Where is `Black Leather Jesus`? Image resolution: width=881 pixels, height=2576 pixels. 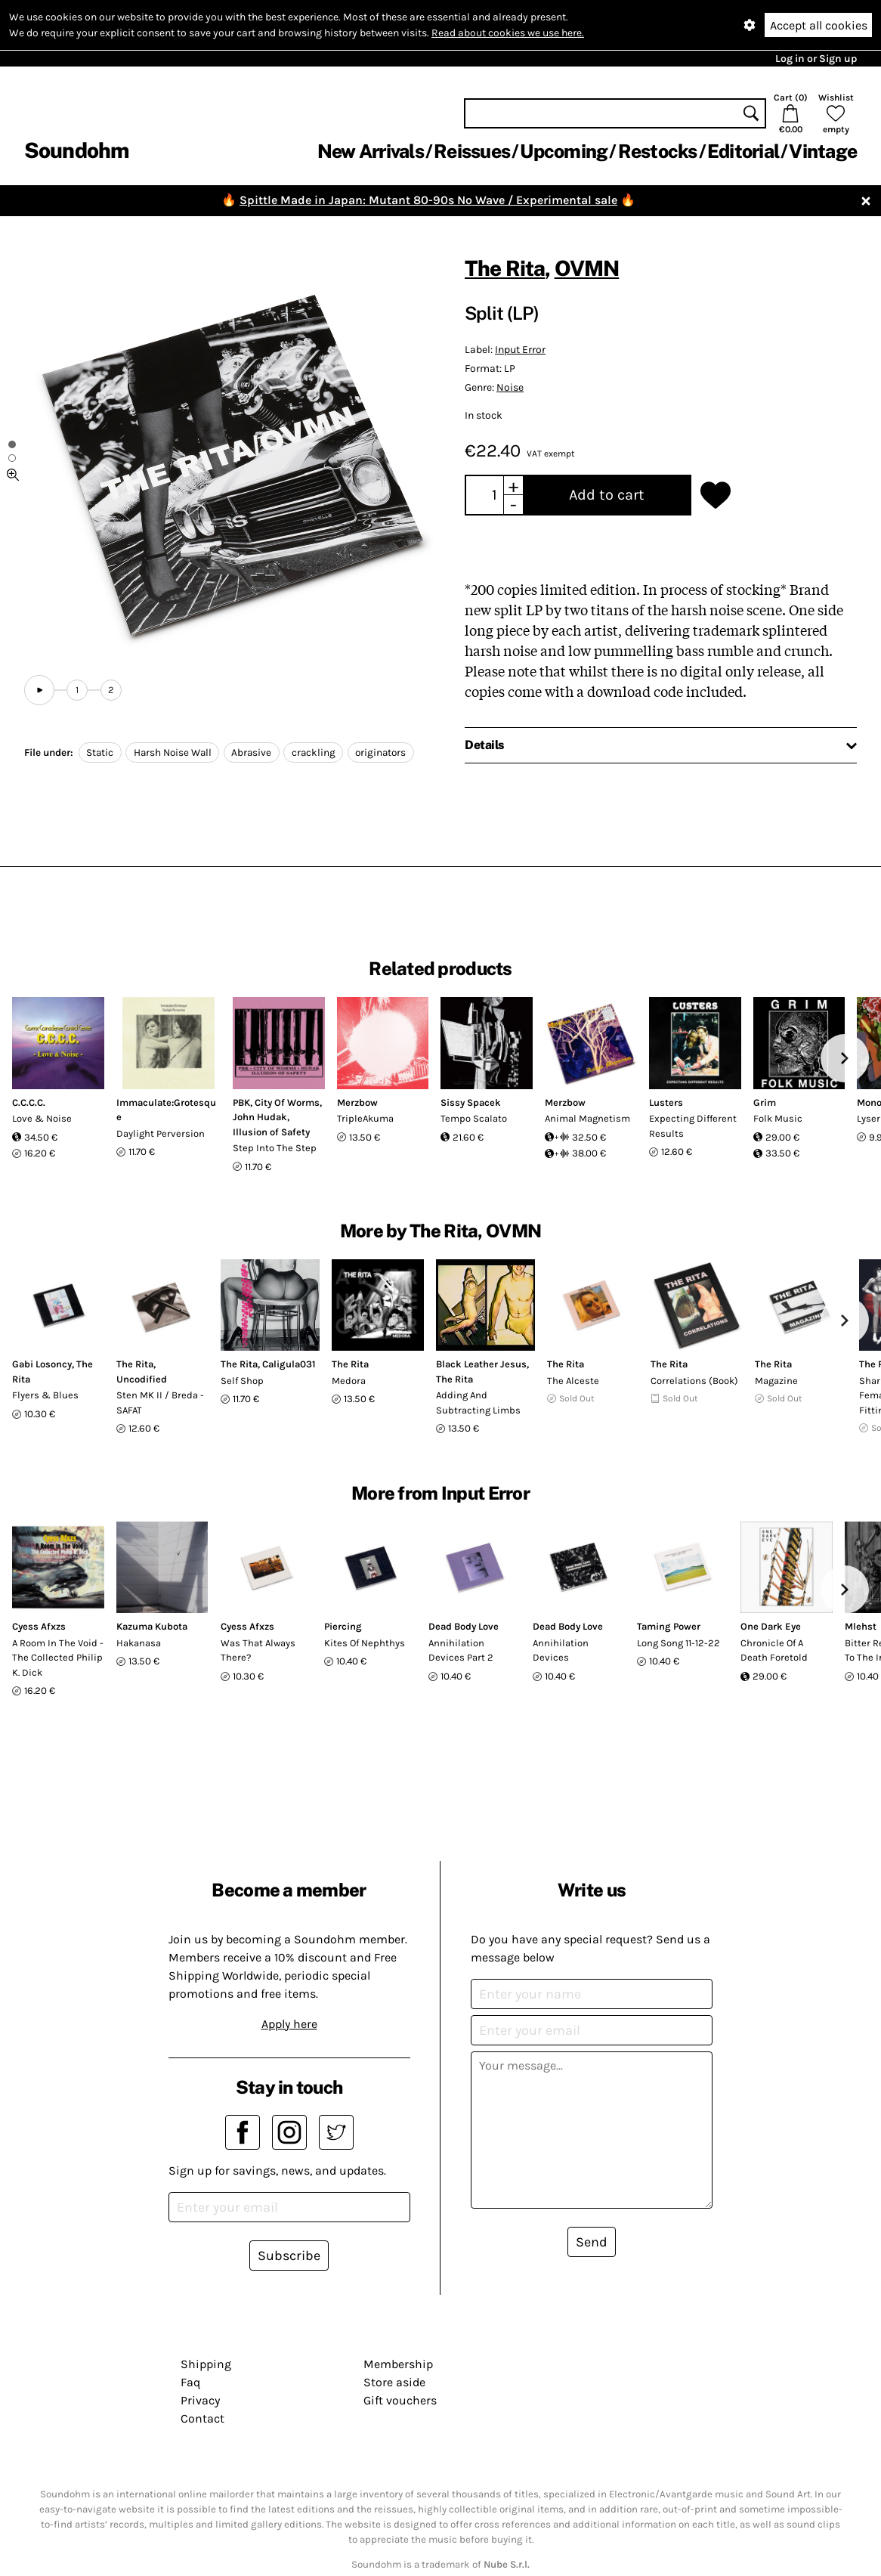 Black Leather Jesus is located at coordinates (481, 1364).